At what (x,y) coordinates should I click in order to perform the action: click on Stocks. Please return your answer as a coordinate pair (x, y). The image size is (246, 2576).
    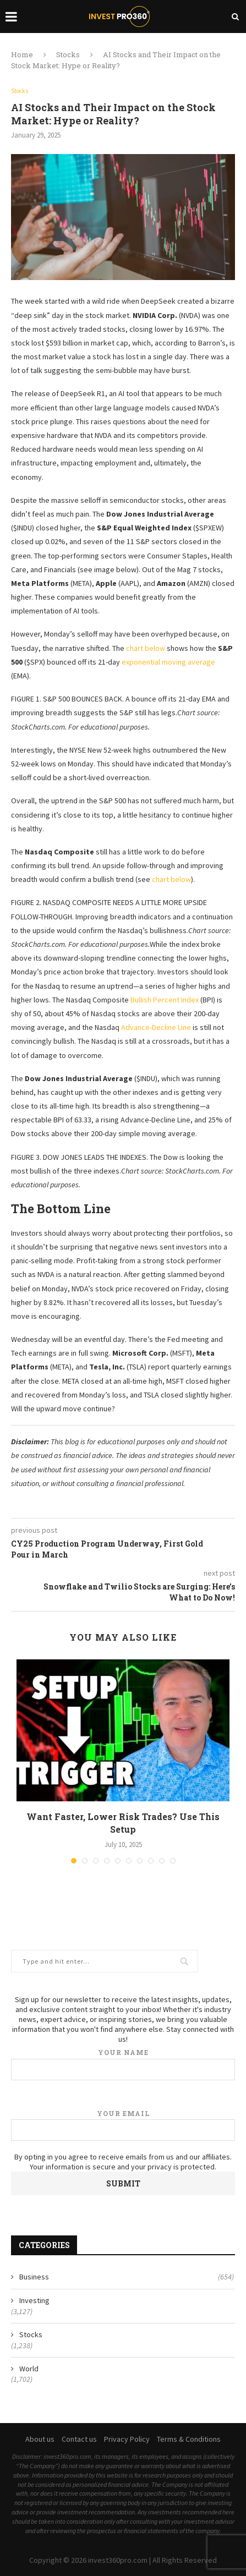
    Looking at the image, I should click on (68, 54).